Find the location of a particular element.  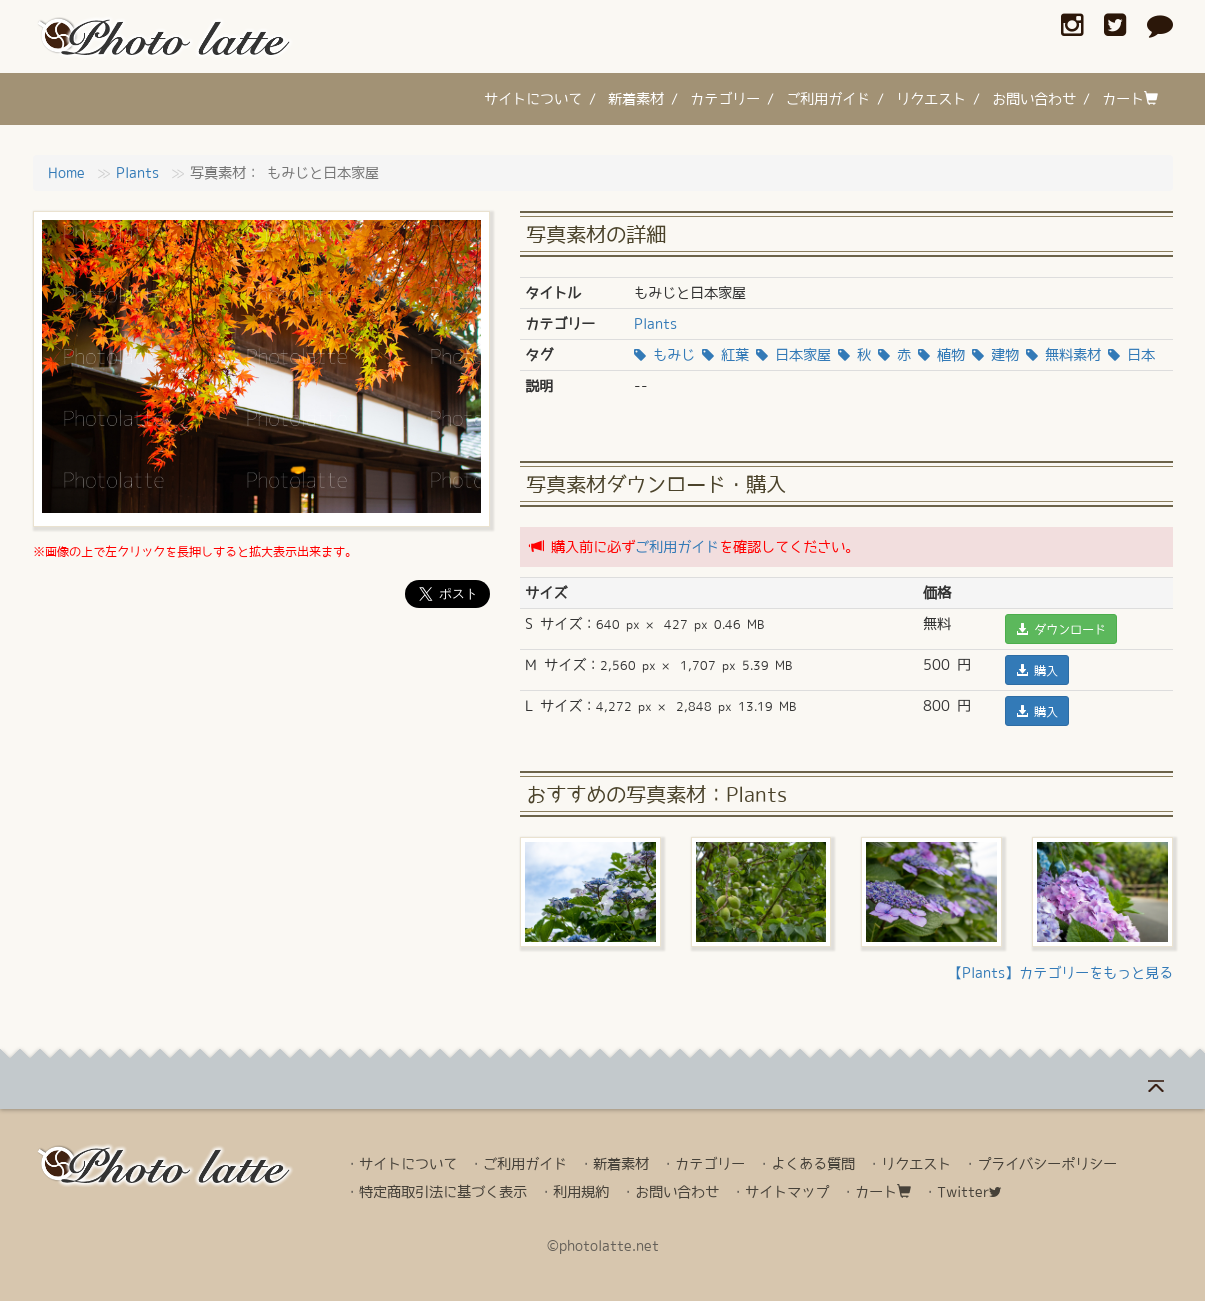

お問い合わせ / is located at coordinates (1041, 99).